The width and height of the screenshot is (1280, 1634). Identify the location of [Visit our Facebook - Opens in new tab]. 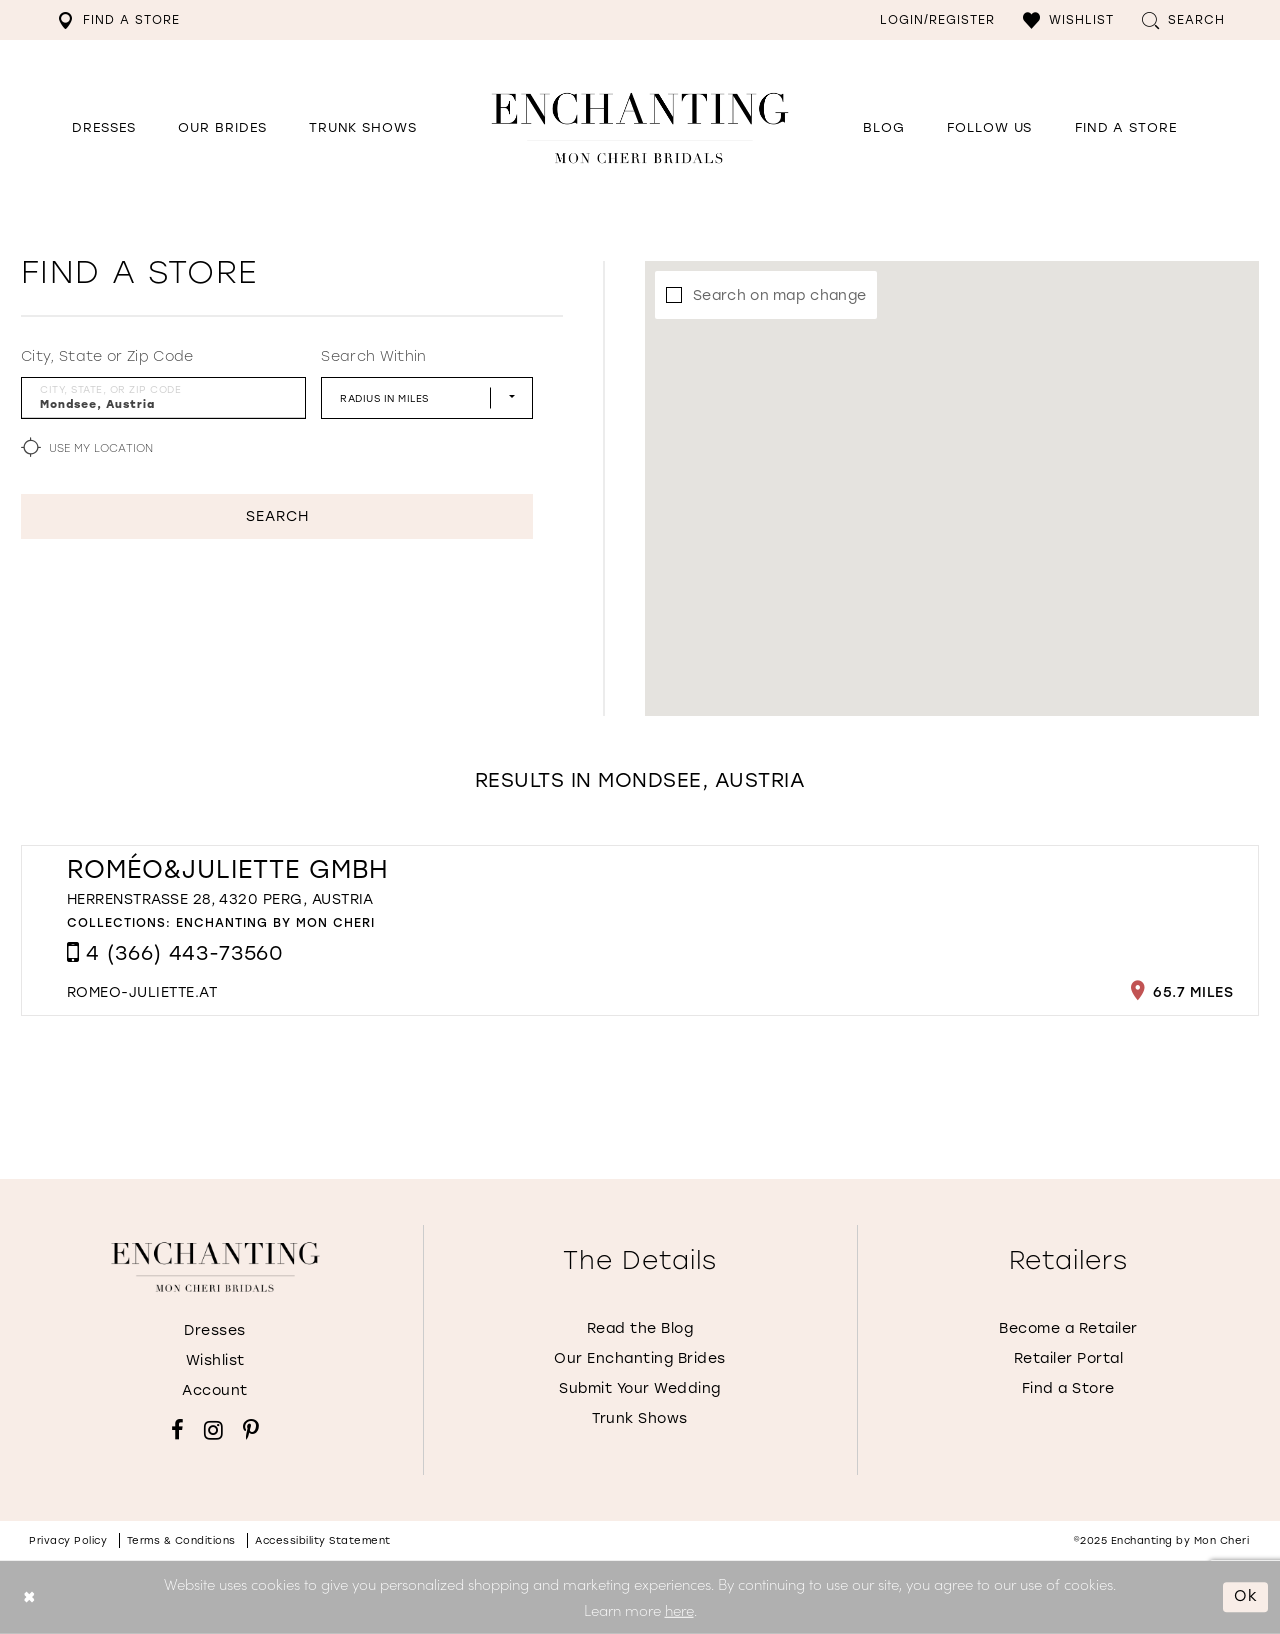
(177, 1430).